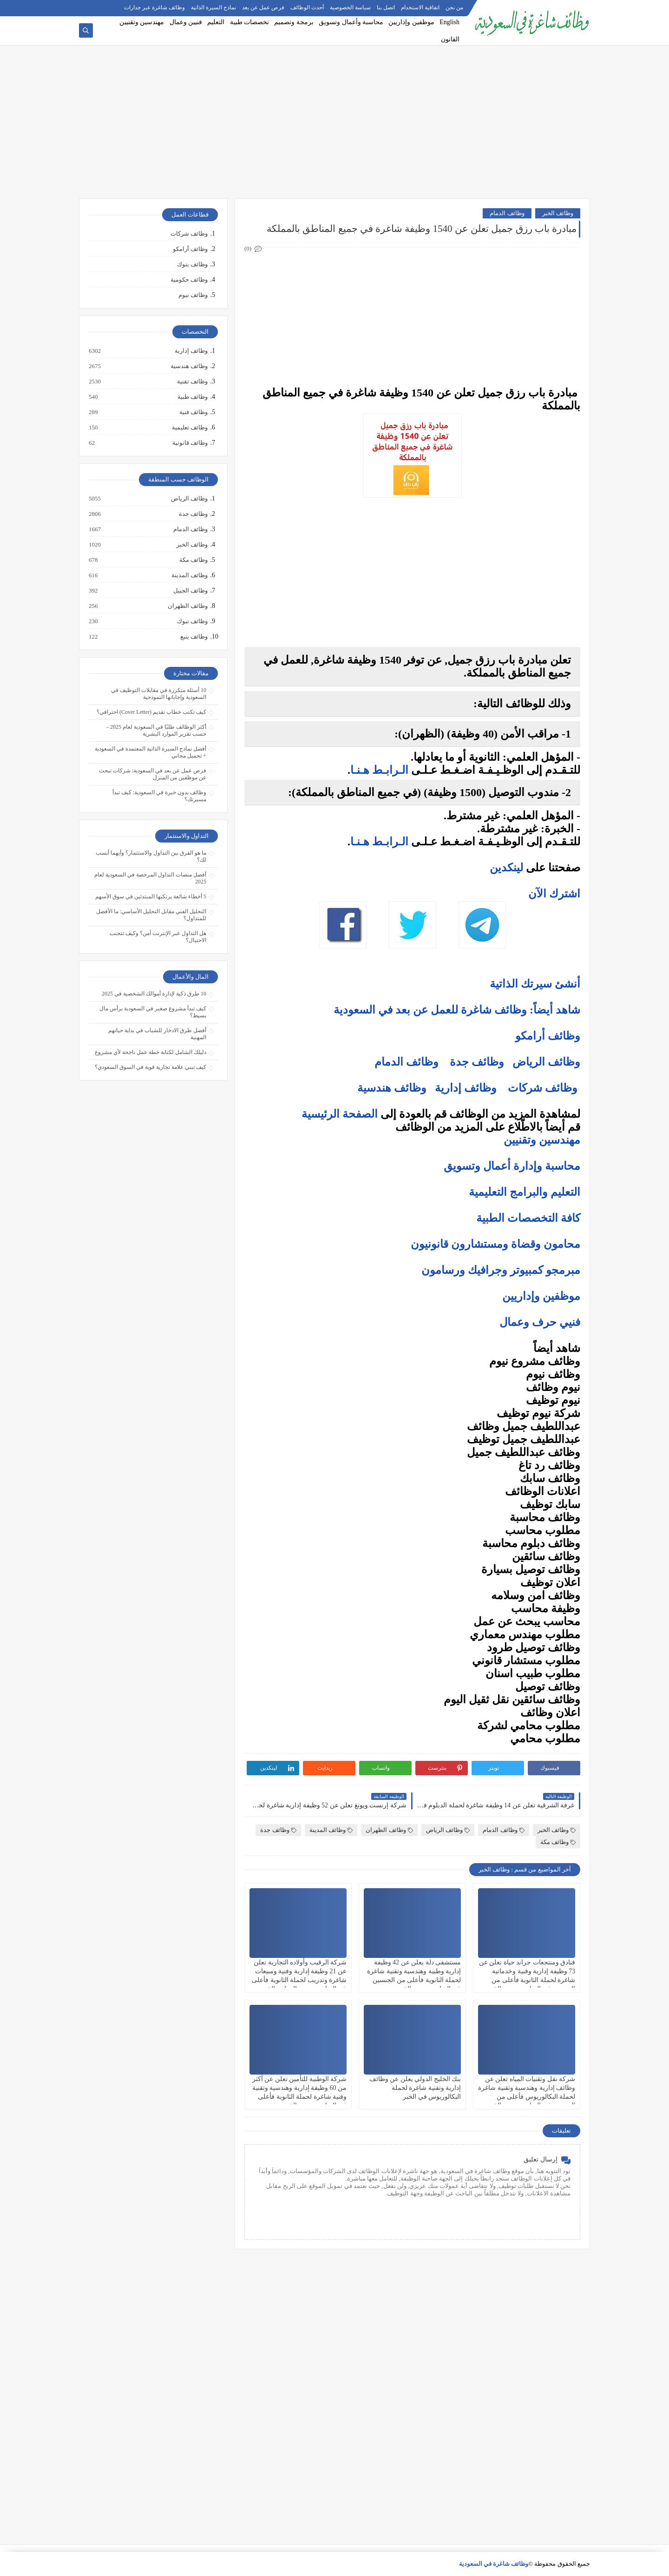 This screenshot has height=2576, width=669. I want to click on وظائف هندسية, so click(391, 1088).